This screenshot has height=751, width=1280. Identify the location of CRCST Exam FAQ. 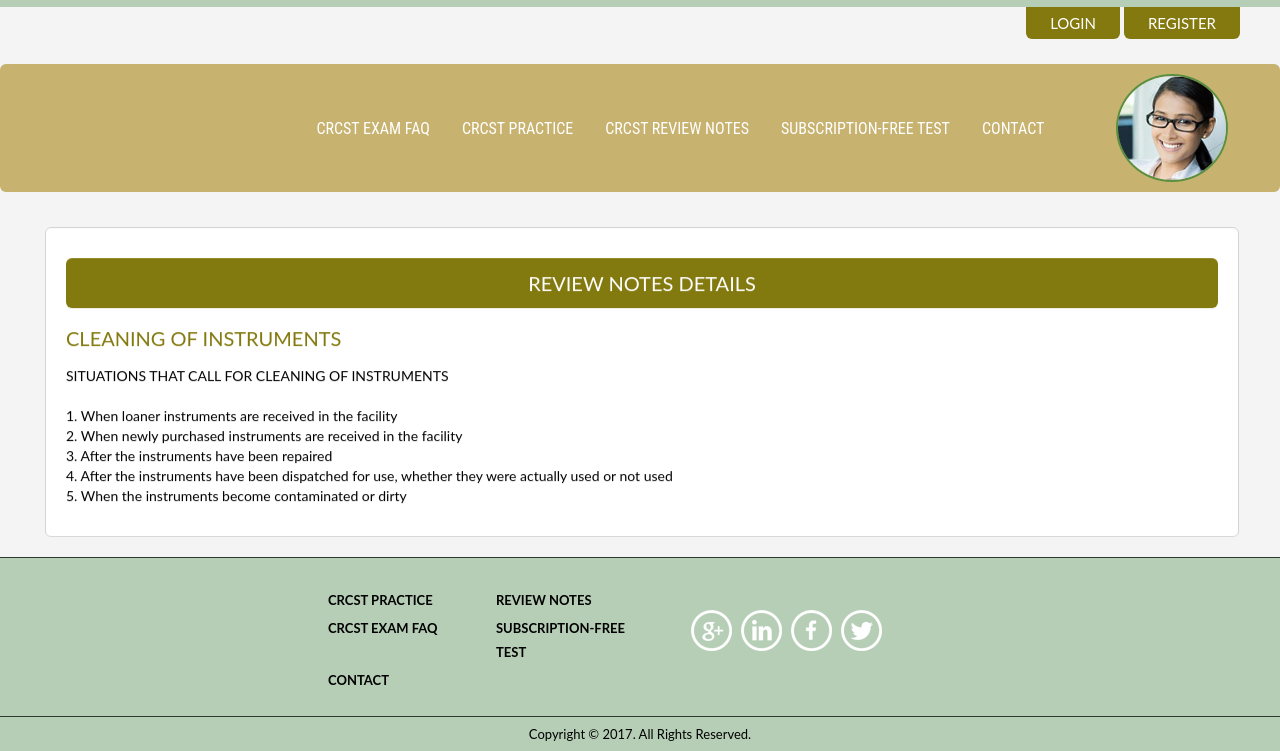
(373, 128).